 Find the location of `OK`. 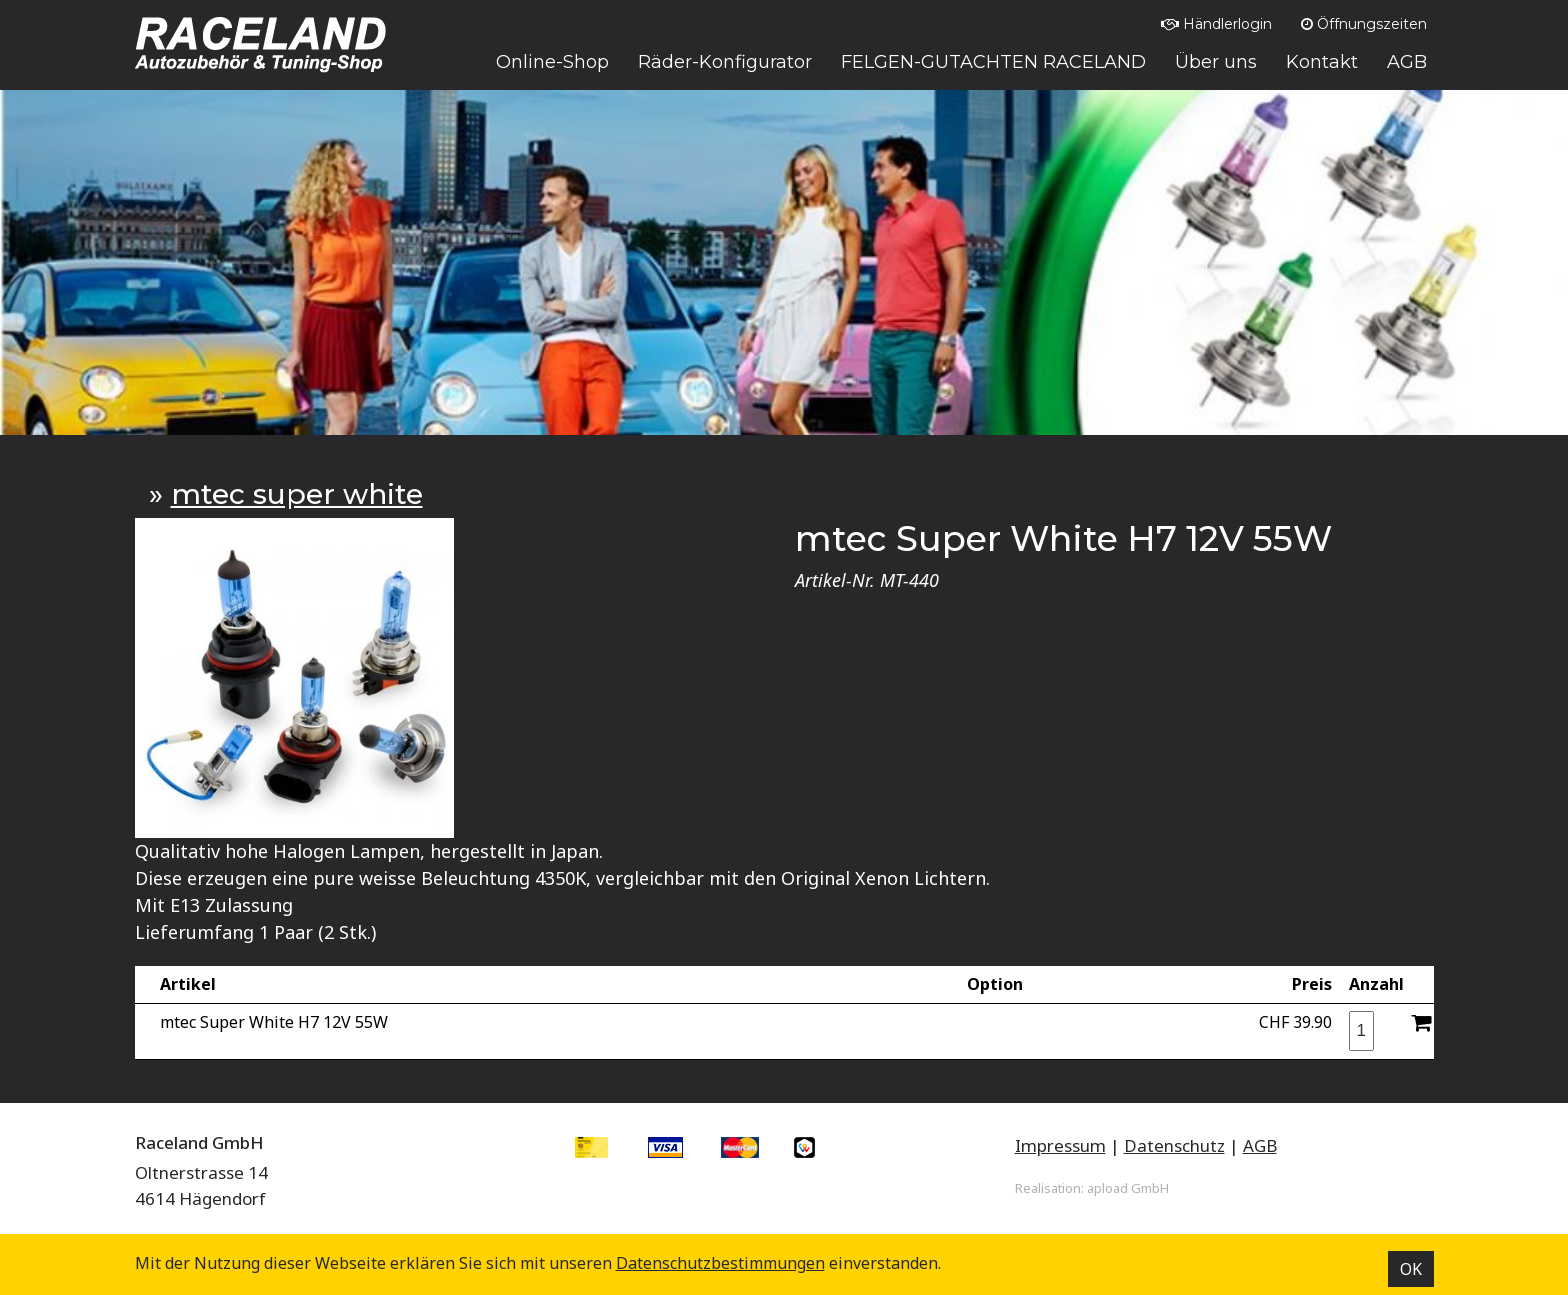

OK is located at coordinates (1411, 1269).